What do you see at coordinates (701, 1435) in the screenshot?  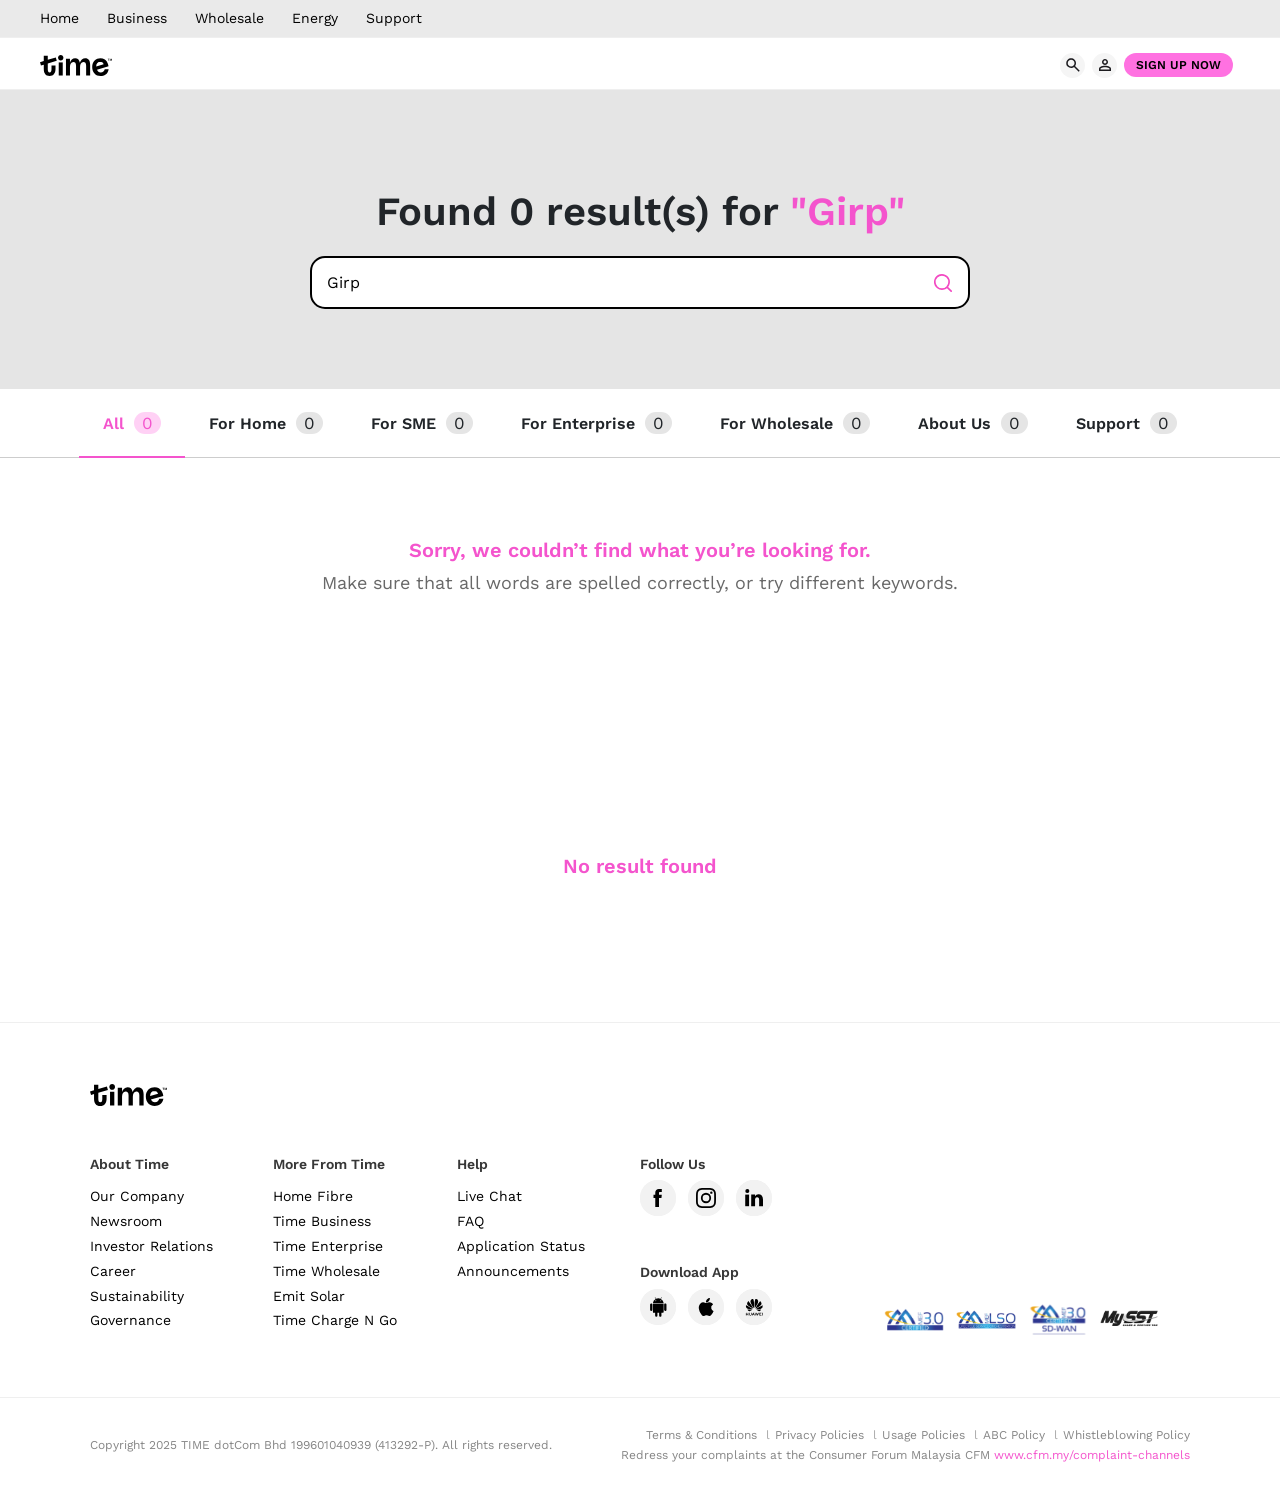 I see `Terms & Conditions` at bounding box center [701, 1435].